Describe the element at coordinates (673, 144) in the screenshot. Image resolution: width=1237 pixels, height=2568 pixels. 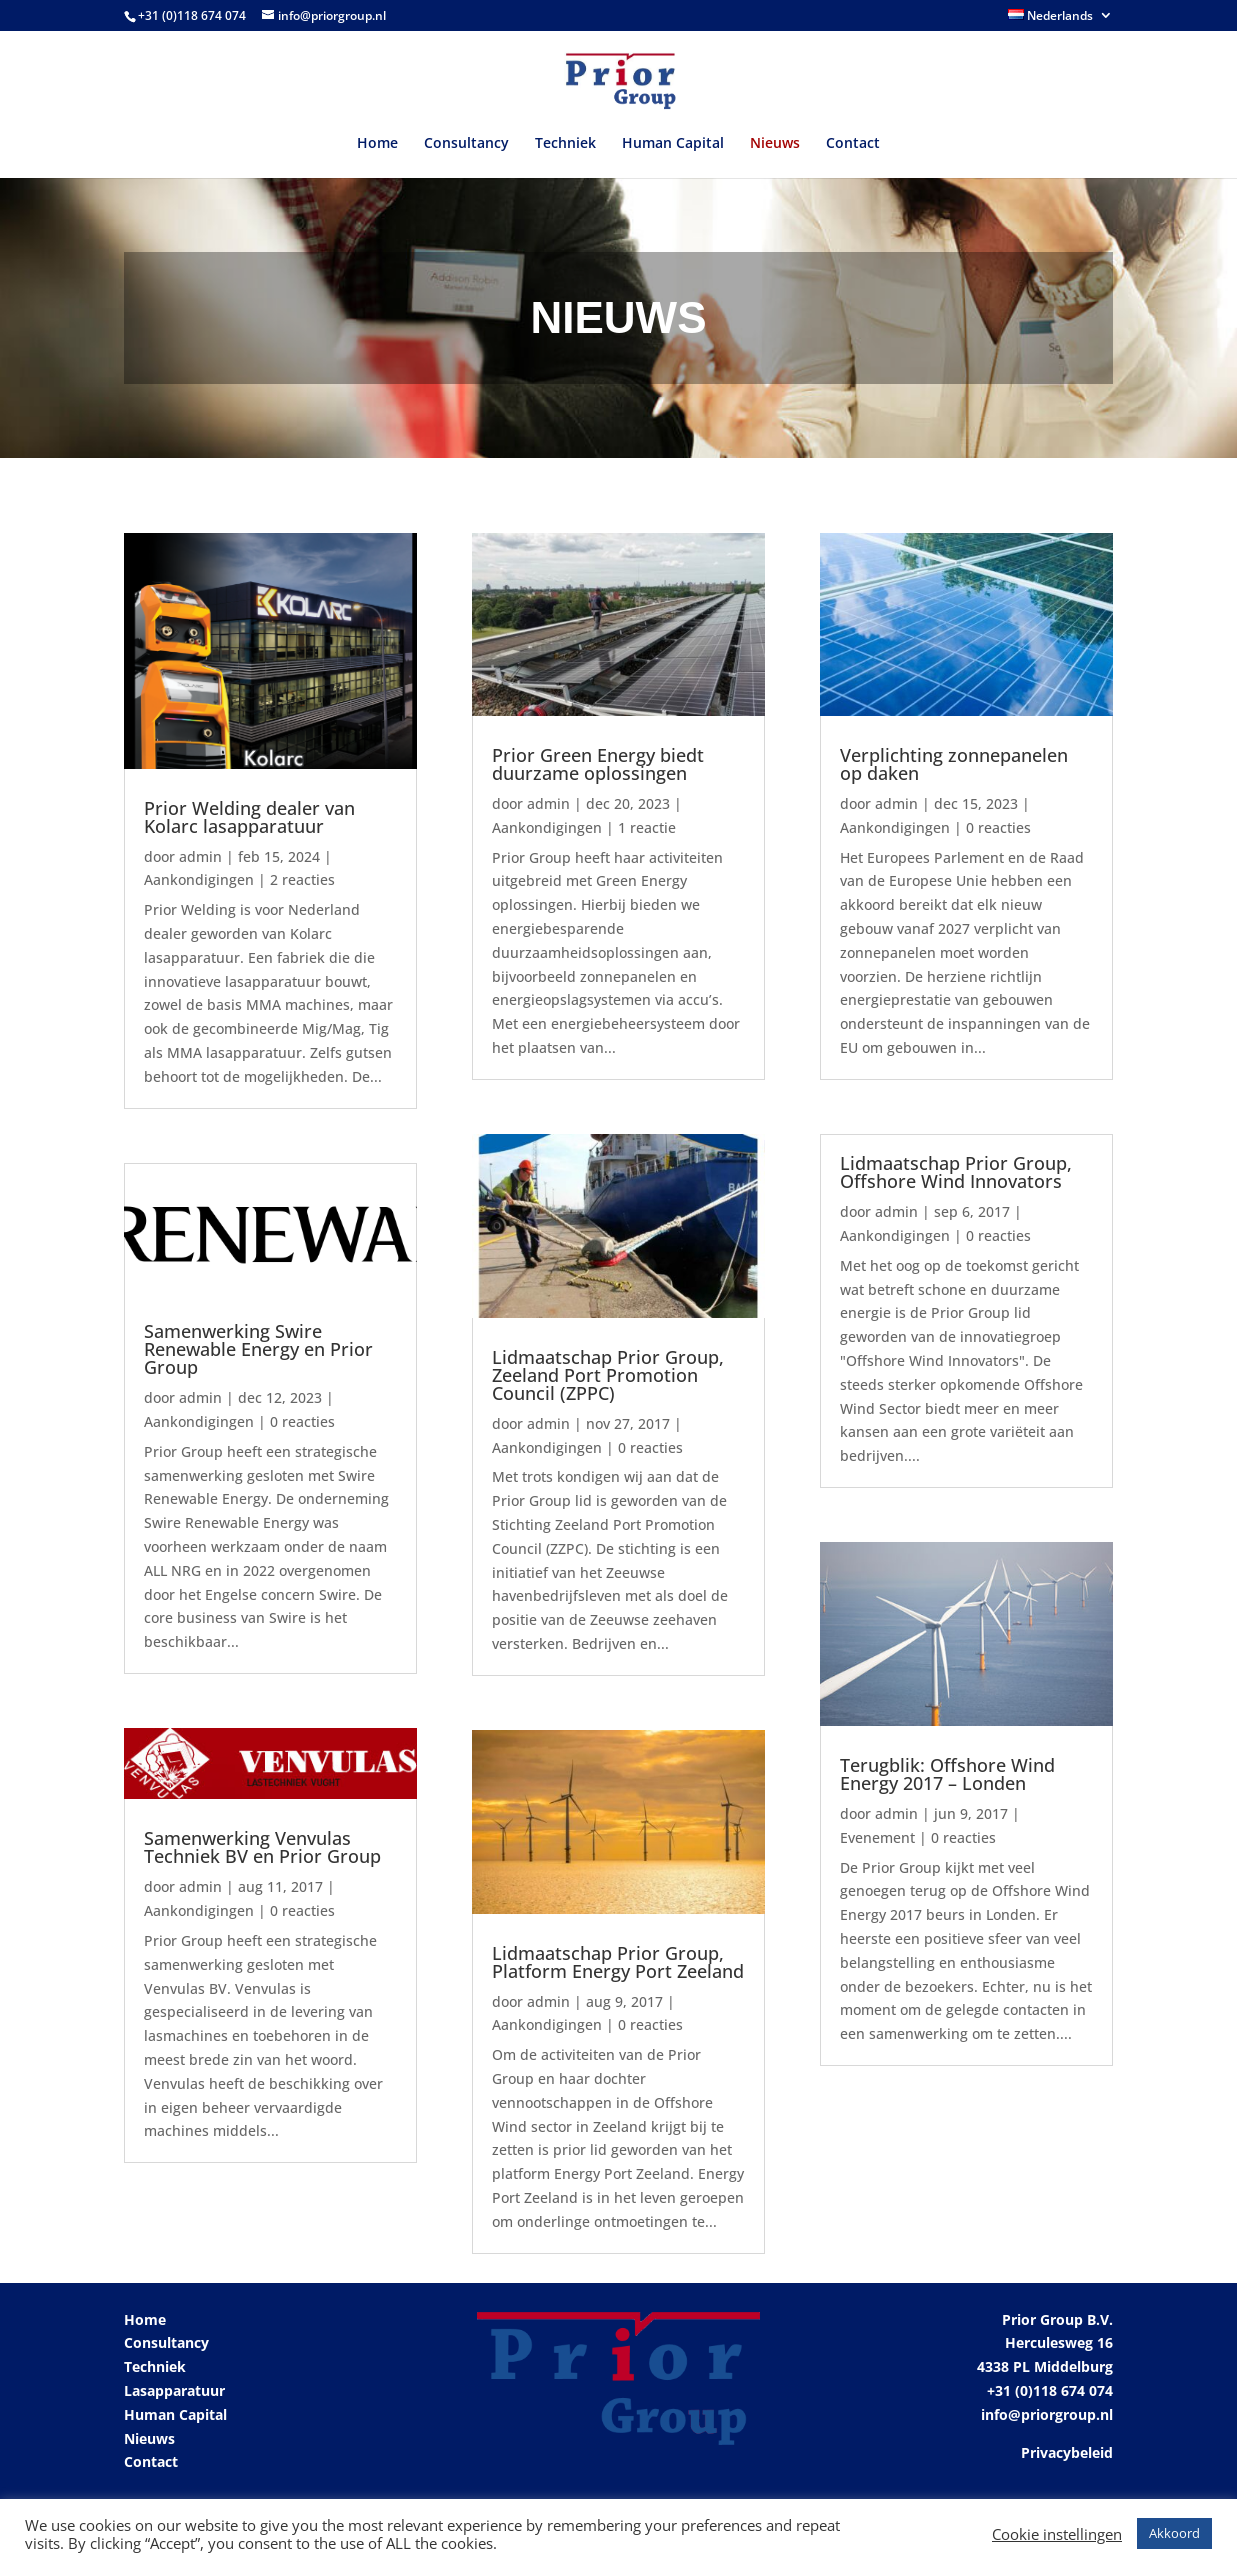
I see `Human Capital` at that location.